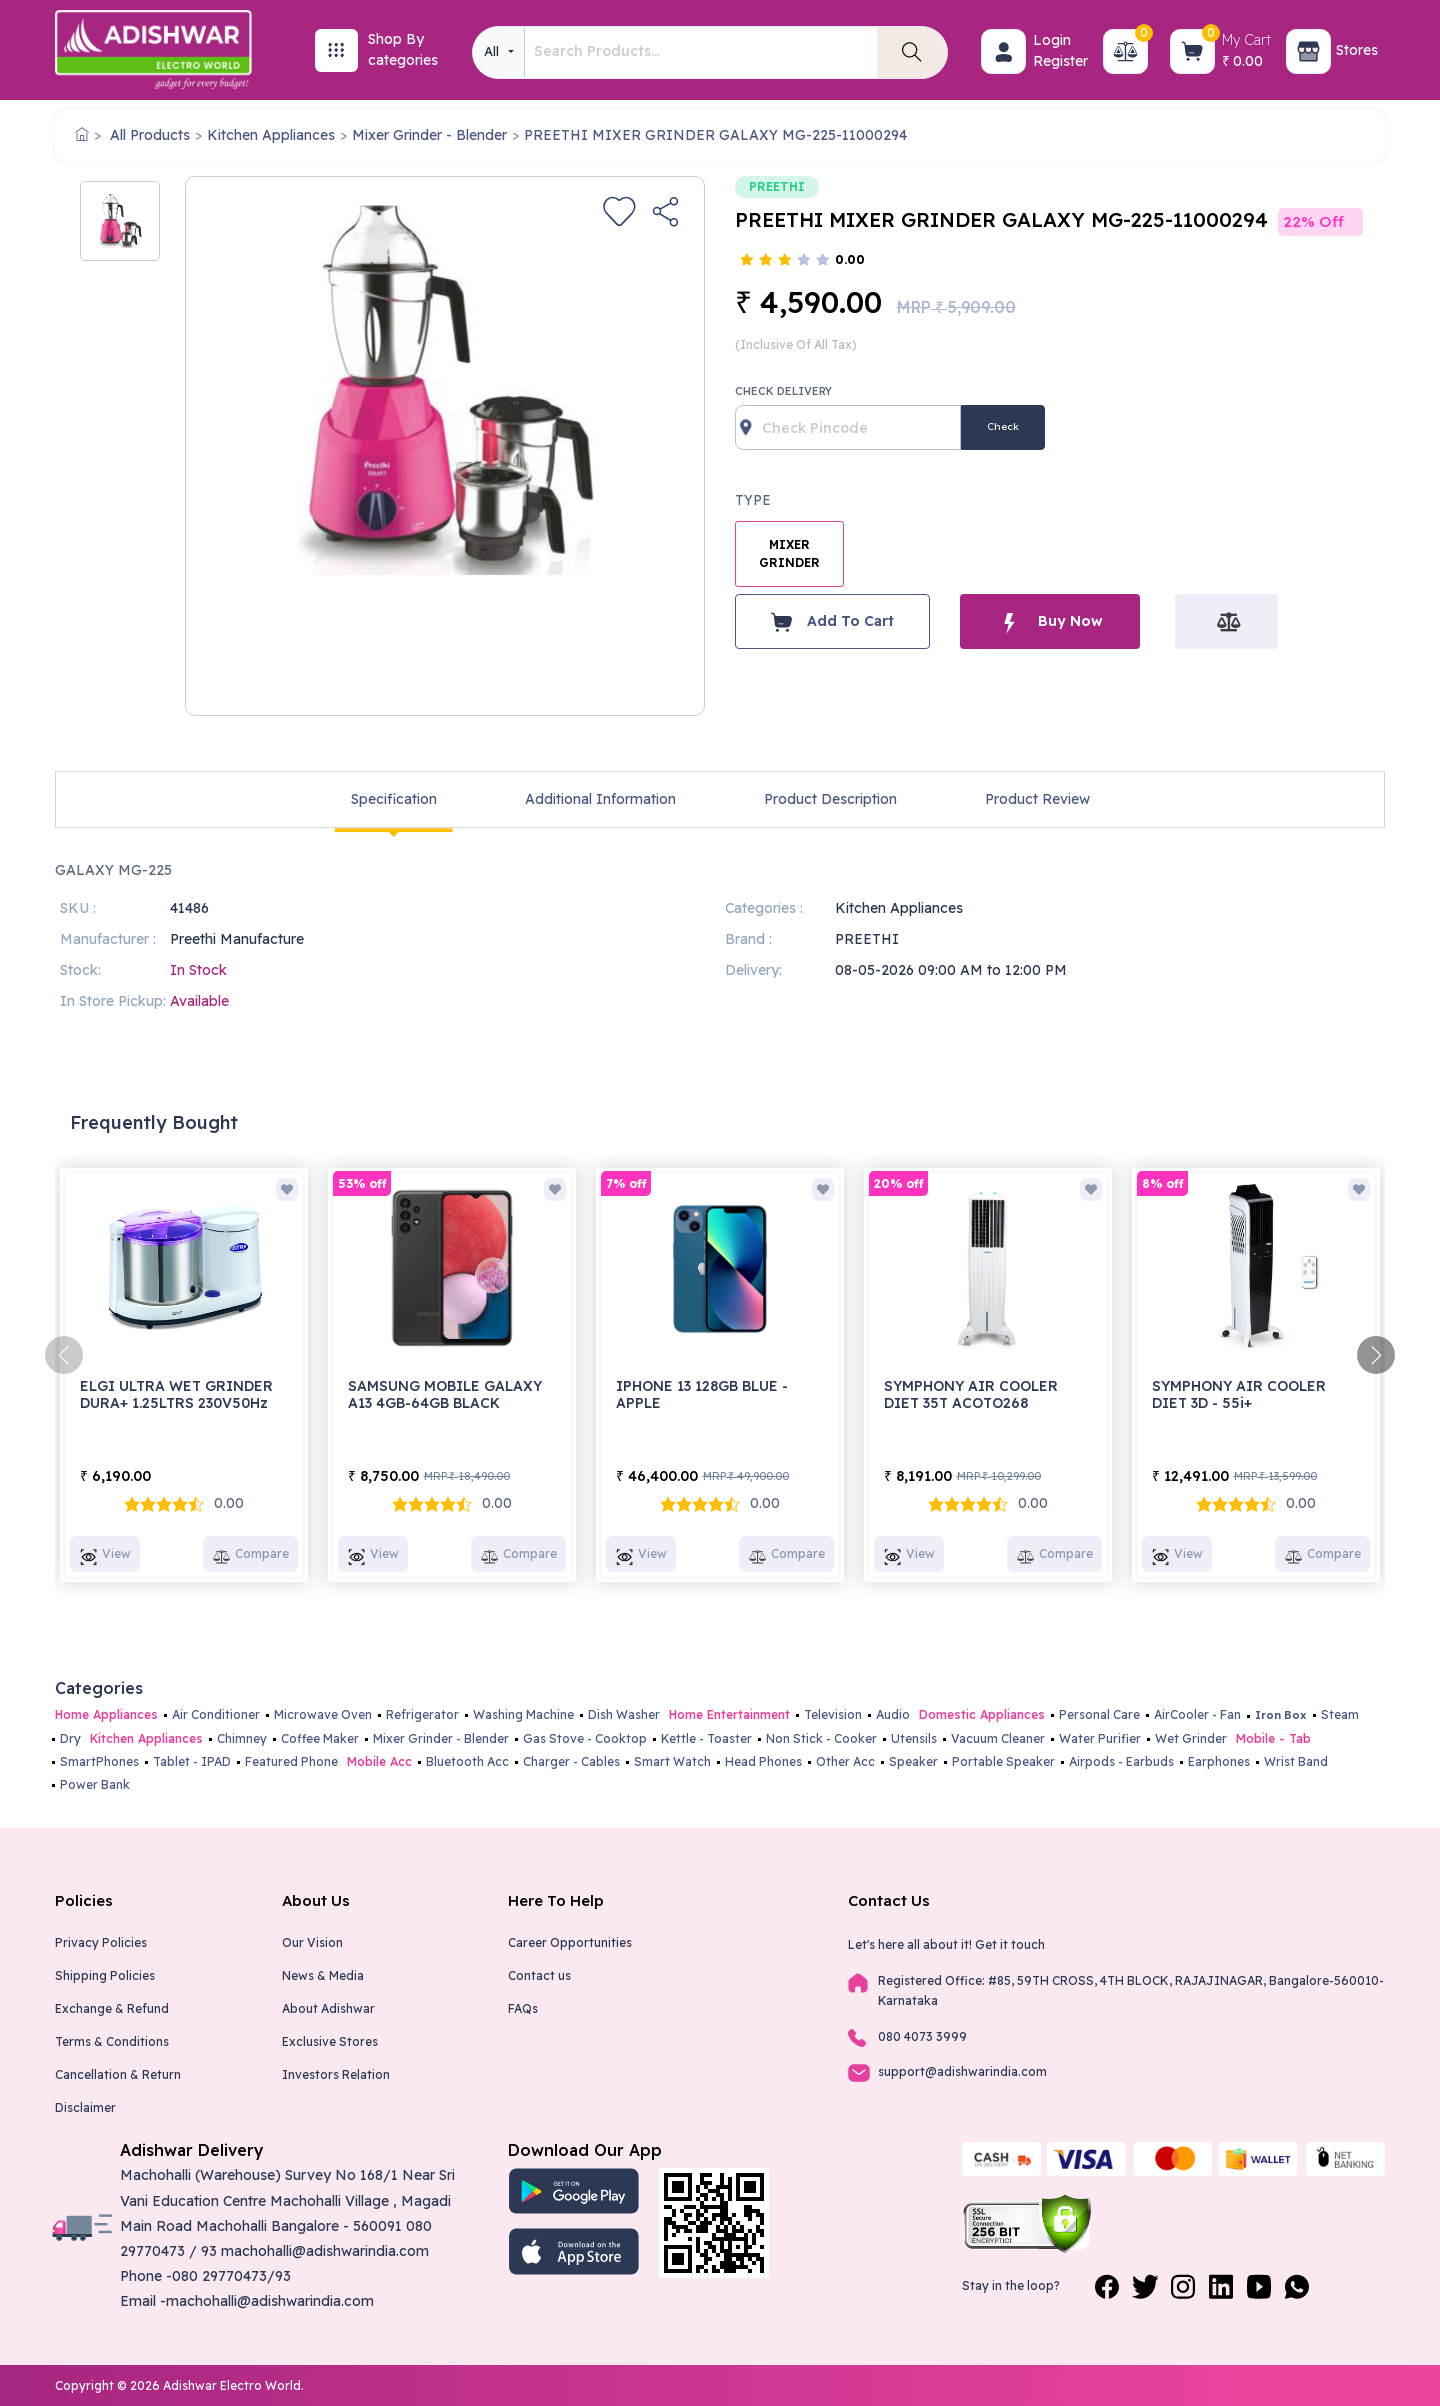  I want to click on Add To Cart, so click(832, 622).